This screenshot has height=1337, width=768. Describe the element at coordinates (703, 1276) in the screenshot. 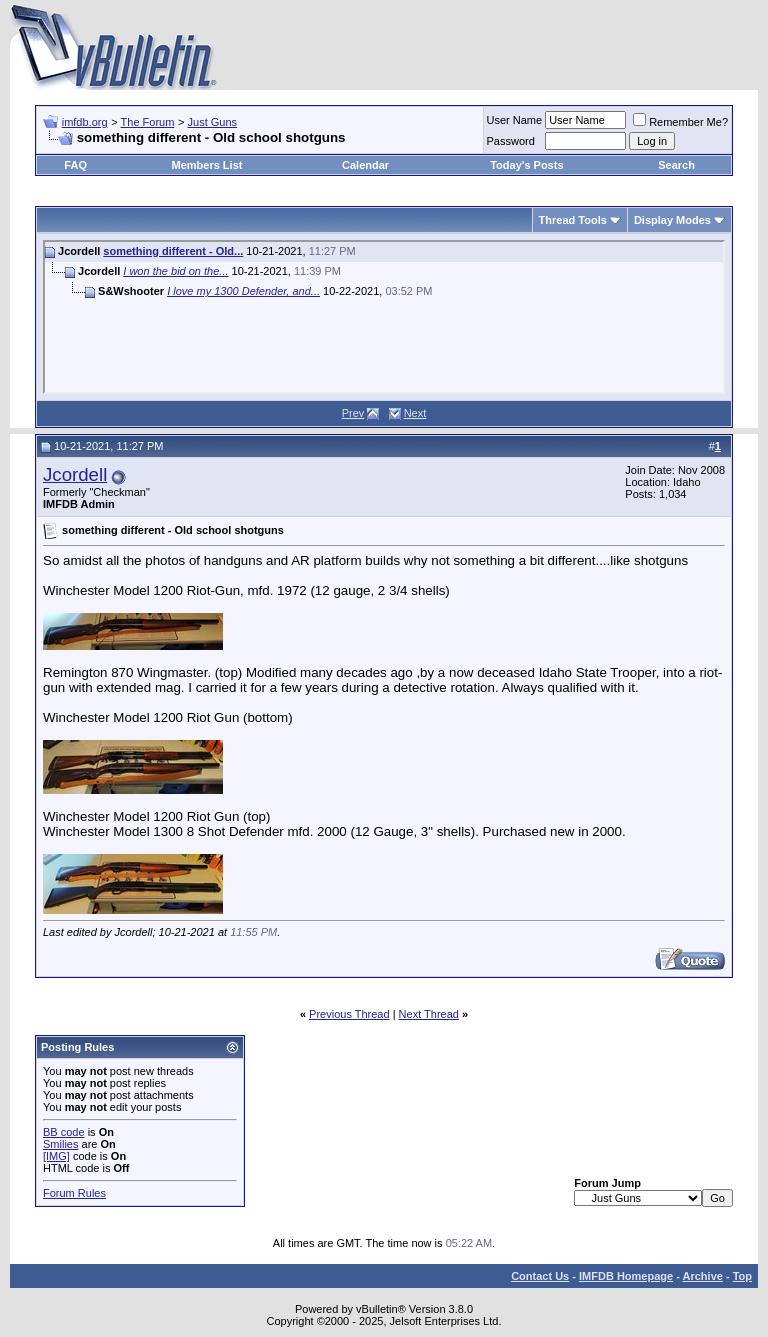

I see `Archive` at that location.